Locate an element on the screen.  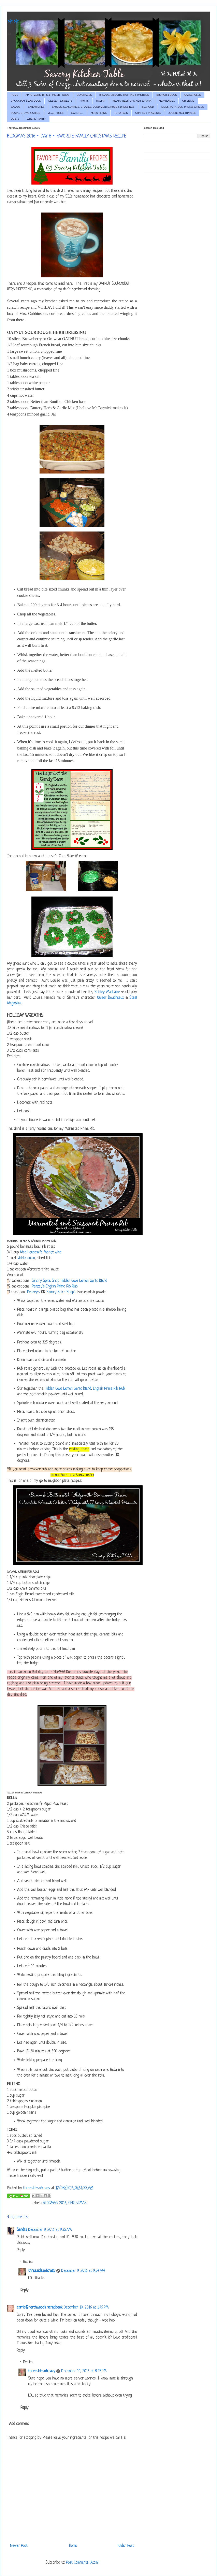
ITALIAN is located at coordinates (100, 100).